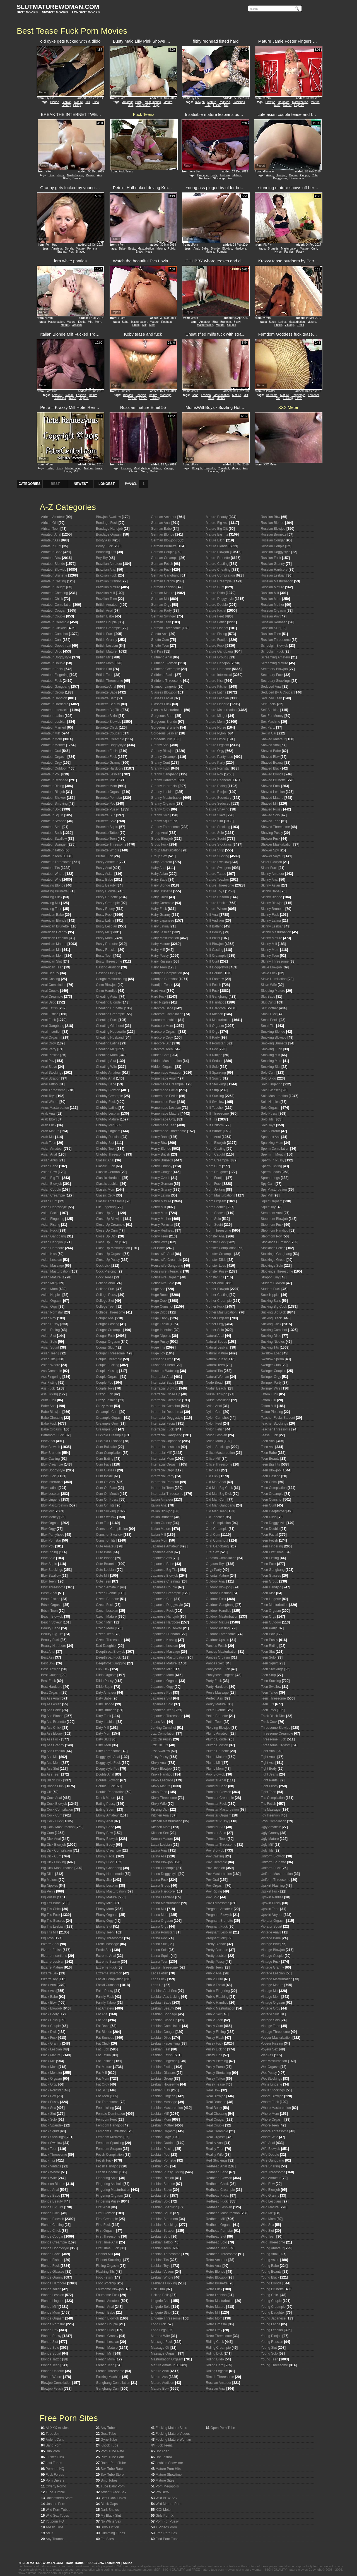 The width and height of the screenshot is (357, 2576). Describe the element at coordinates (106, 570) in the screenshot. I see `Brazilian Anal` at that location.